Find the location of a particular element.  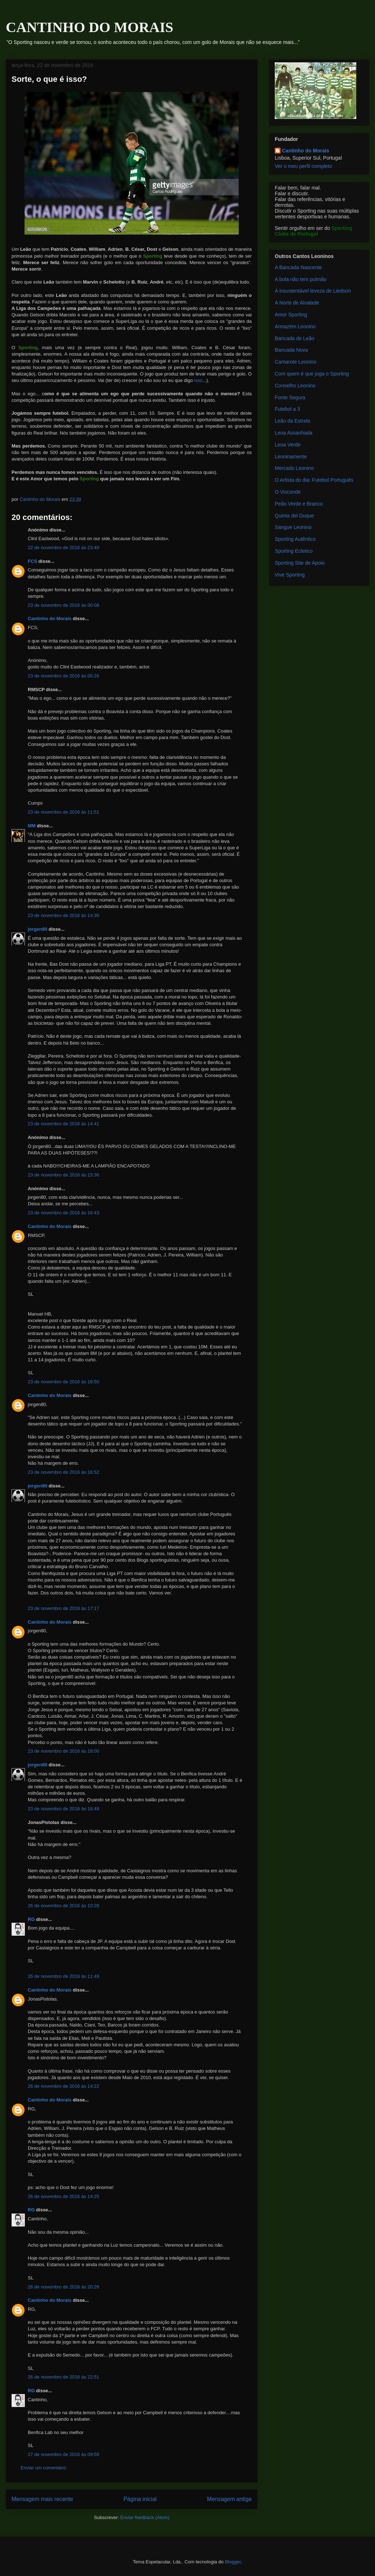

A Bancada Nascente is located at coordinates (298, 267).